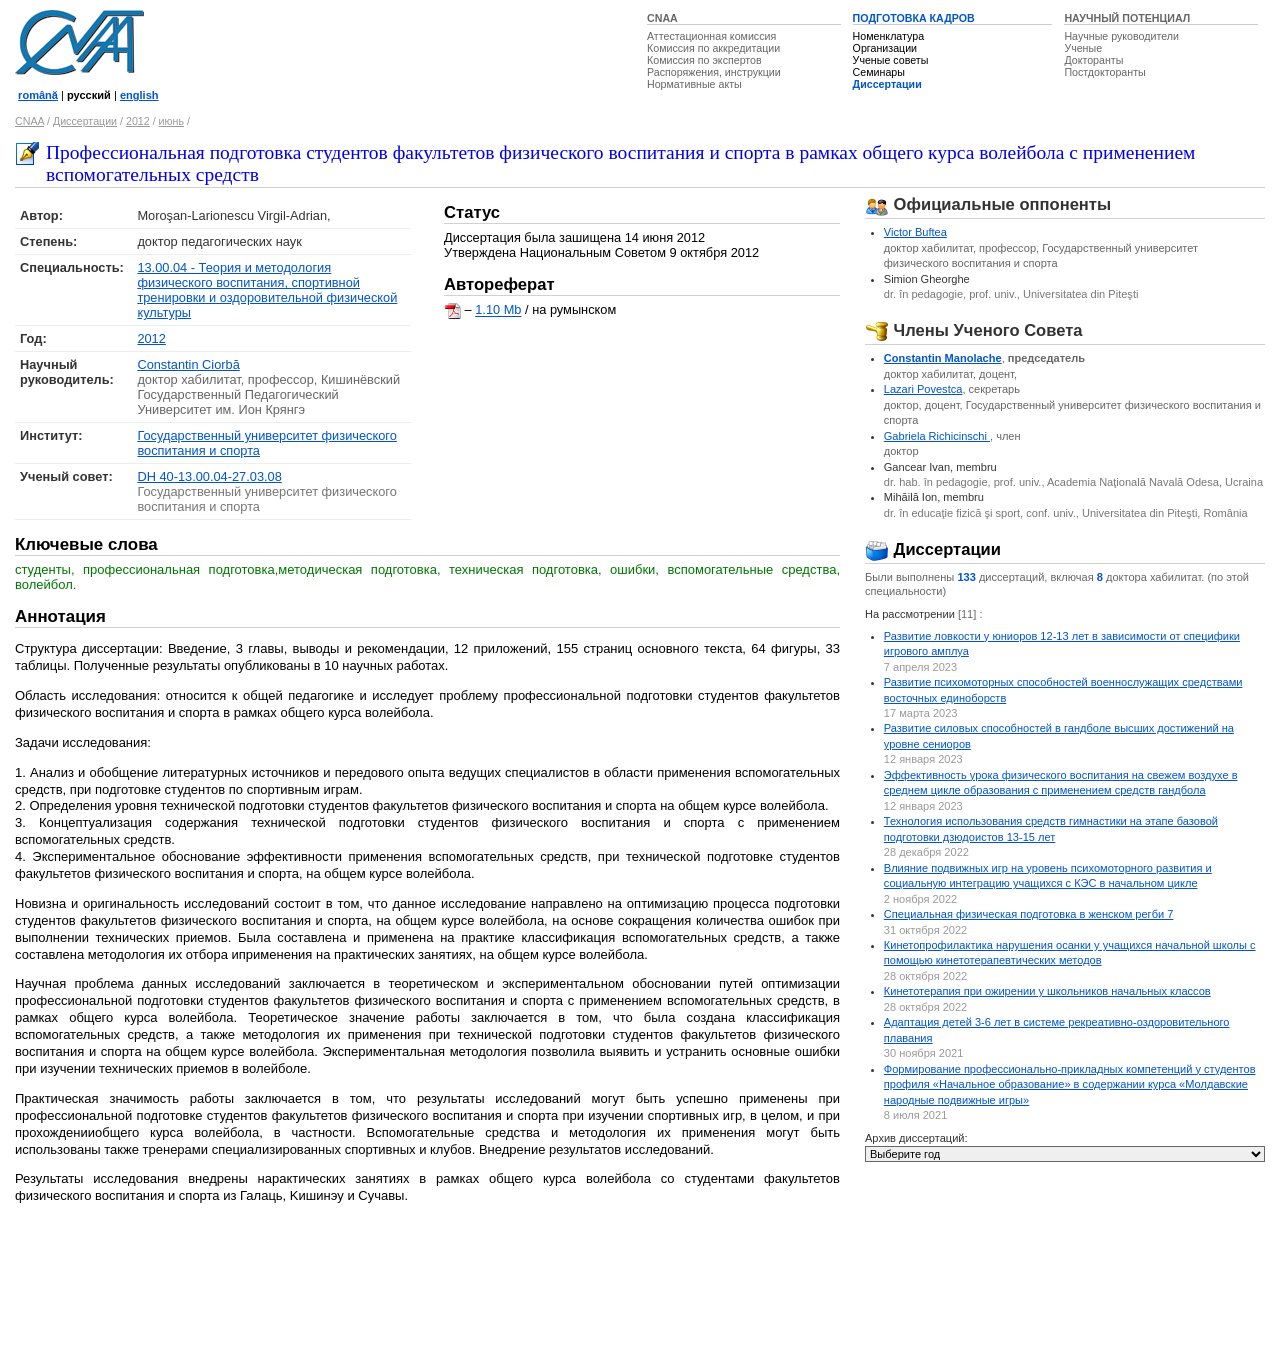  Describe the element at coordinates (915, 232) in the screenshot. I see `Victor Buftea` at that location.